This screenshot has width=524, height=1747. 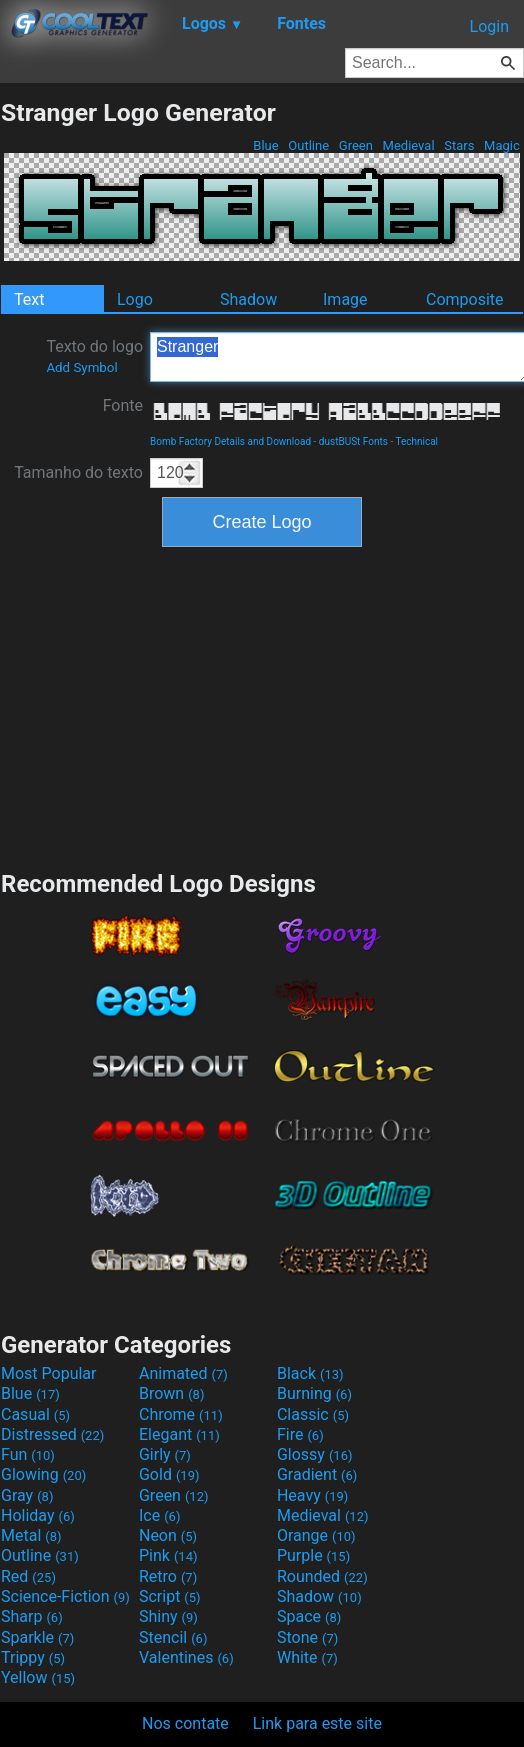 I want to click on Distressed, so click(x=52, y=1434).